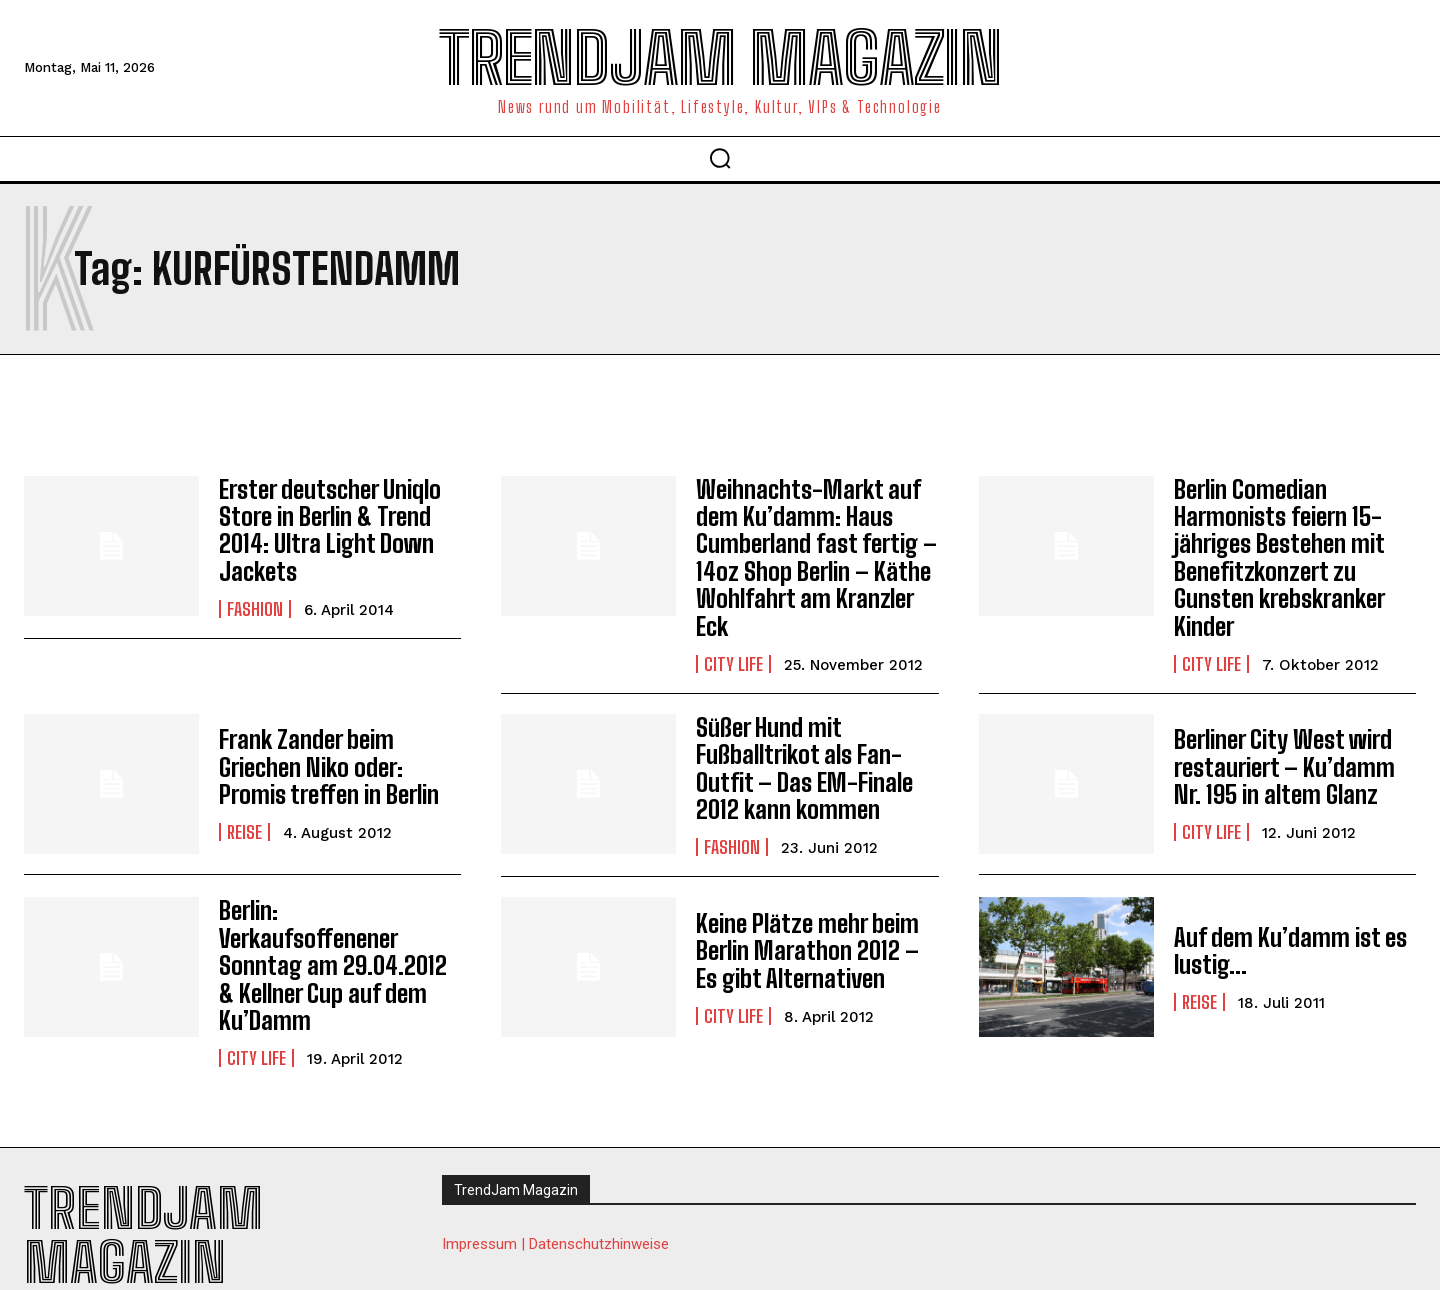 The image size is (1440, 1290). I want to click on Berlin: Verkaufsoffenener Sonntag am 29.04.2012 & Kellner Cup auf dem Ku’Damm, so click(339, 942).